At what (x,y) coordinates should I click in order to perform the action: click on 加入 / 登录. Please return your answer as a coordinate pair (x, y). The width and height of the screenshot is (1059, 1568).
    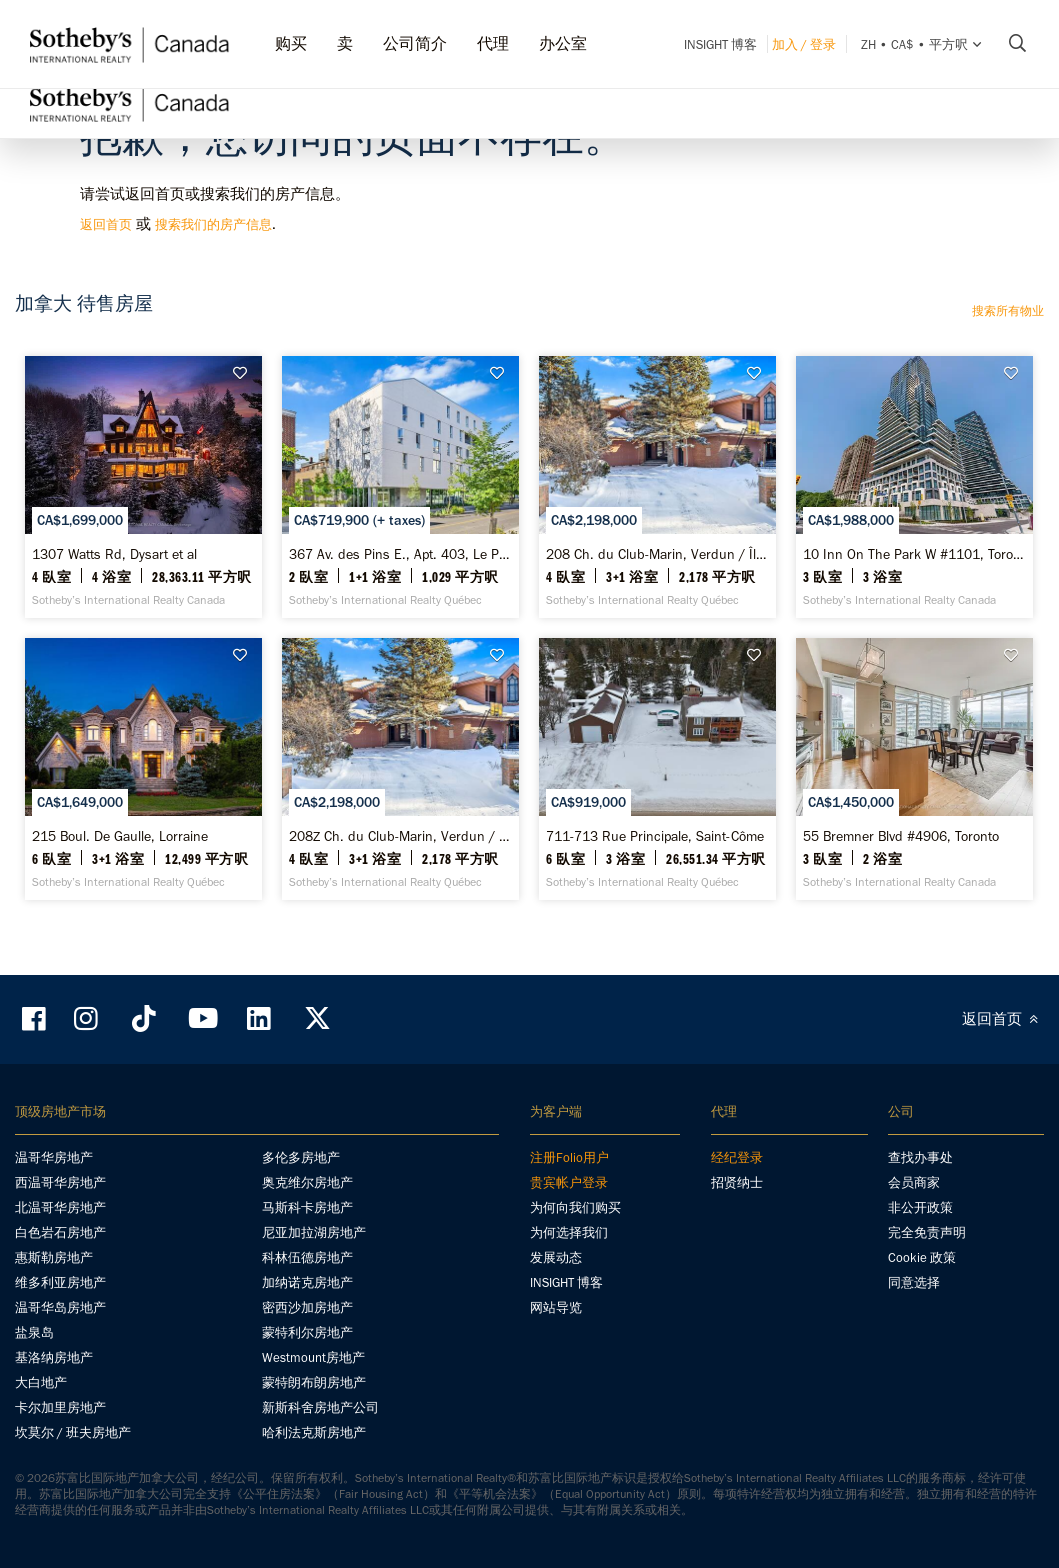
    Looking at the image, I should click on (804, 44).